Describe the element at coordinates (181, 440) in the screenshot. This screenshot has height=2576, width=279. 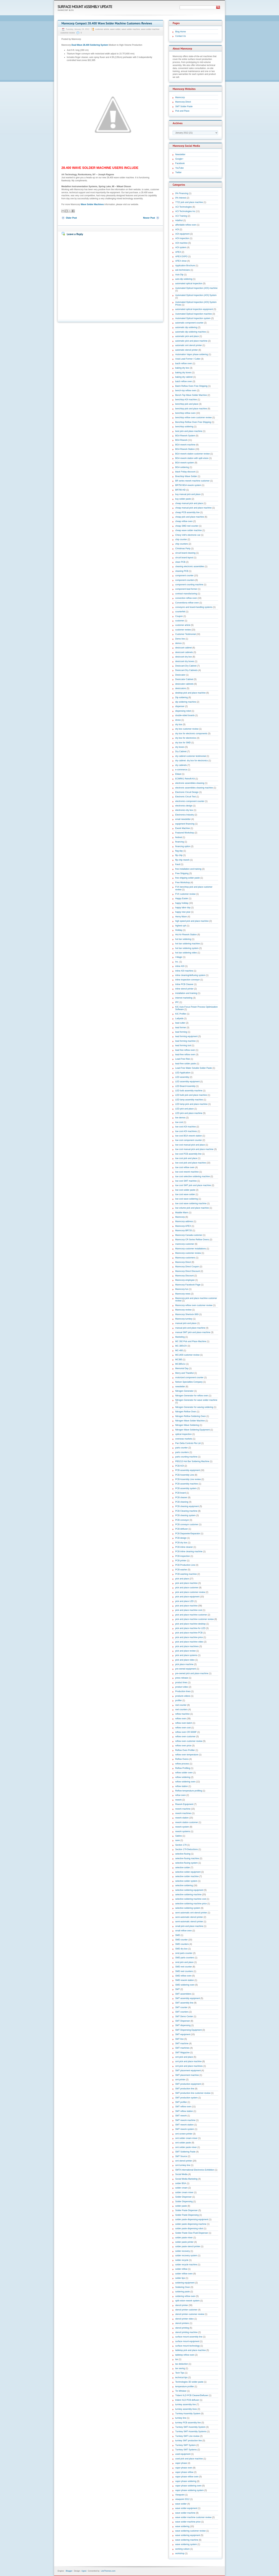
I see `BGA Rework` at that location.